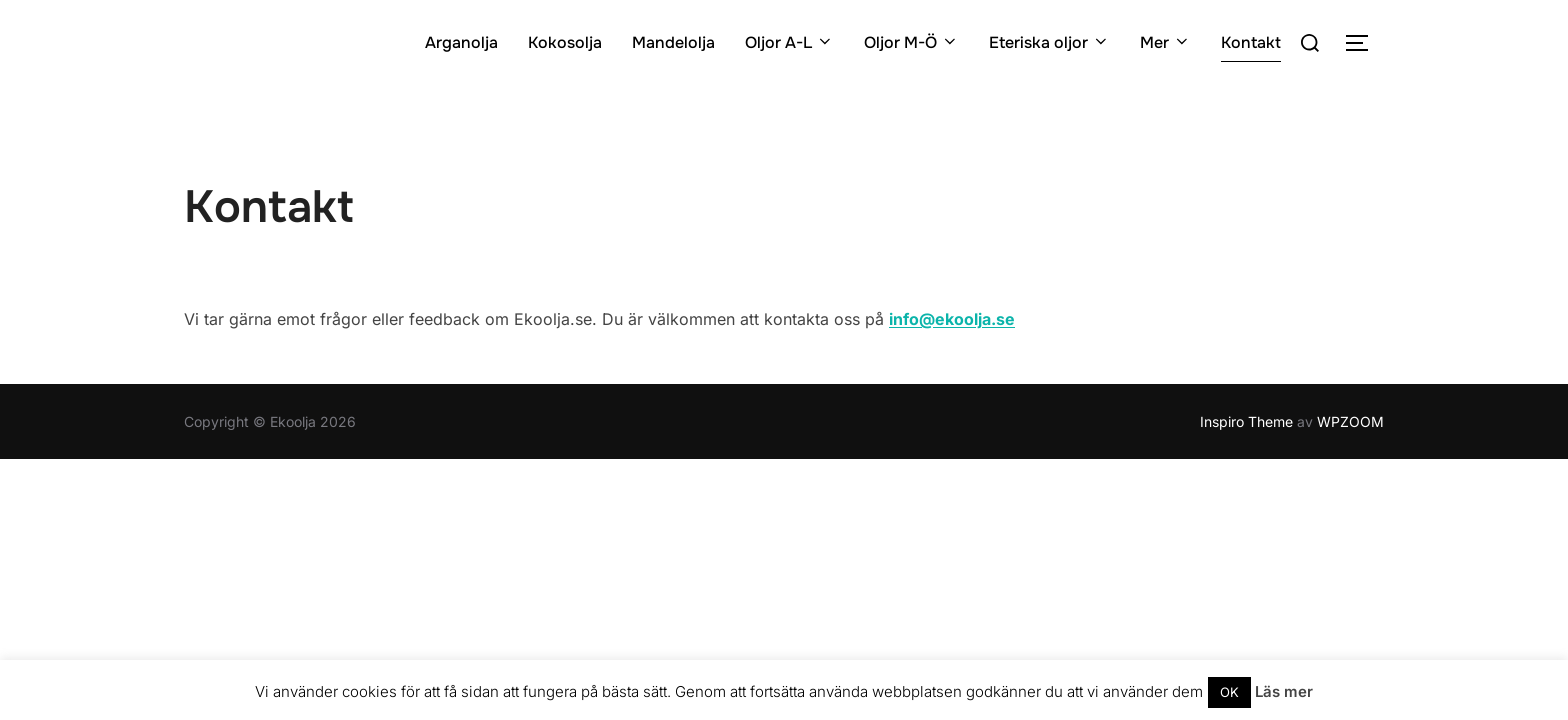 This screenshot has width=1568, height=720. What do you see at coordinates (1229, 692) in the screenshot?
I see `OK [button]` at bounding box center [1229, 692].